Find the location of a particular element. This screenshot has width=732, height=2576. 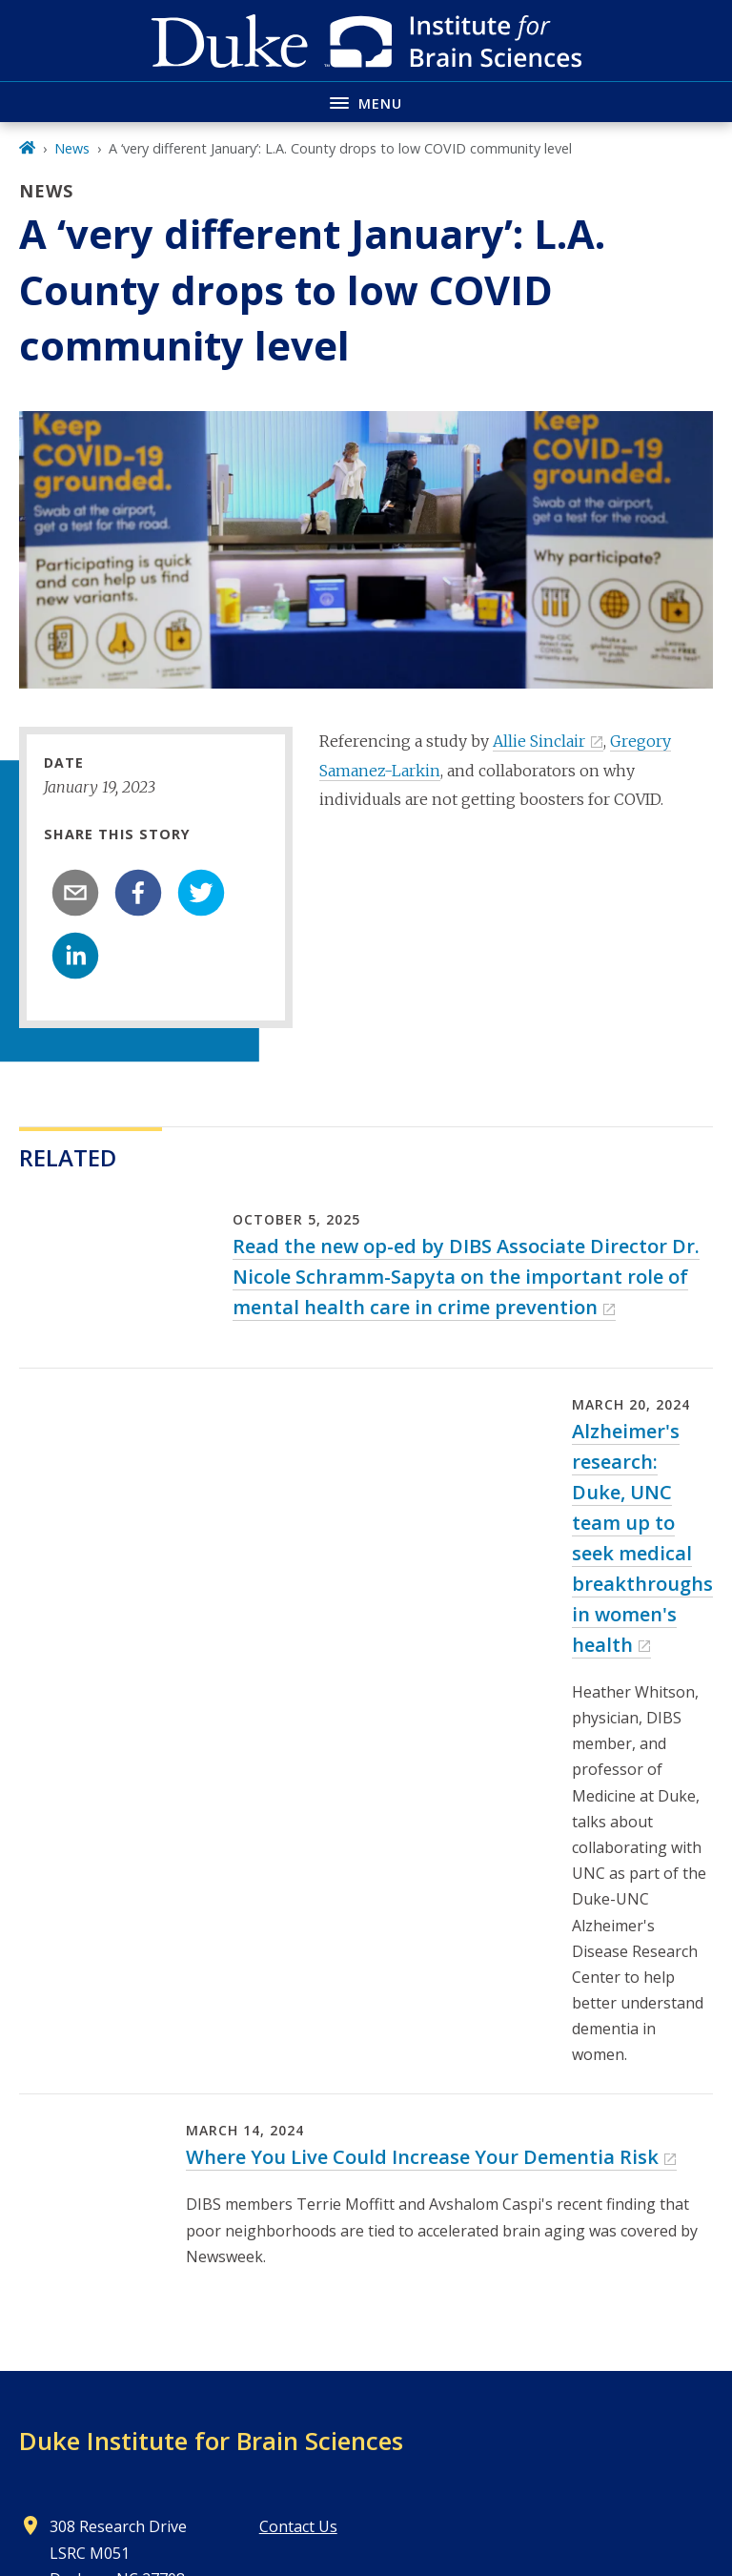

[linkedin] is located at coordinates (75, 955).